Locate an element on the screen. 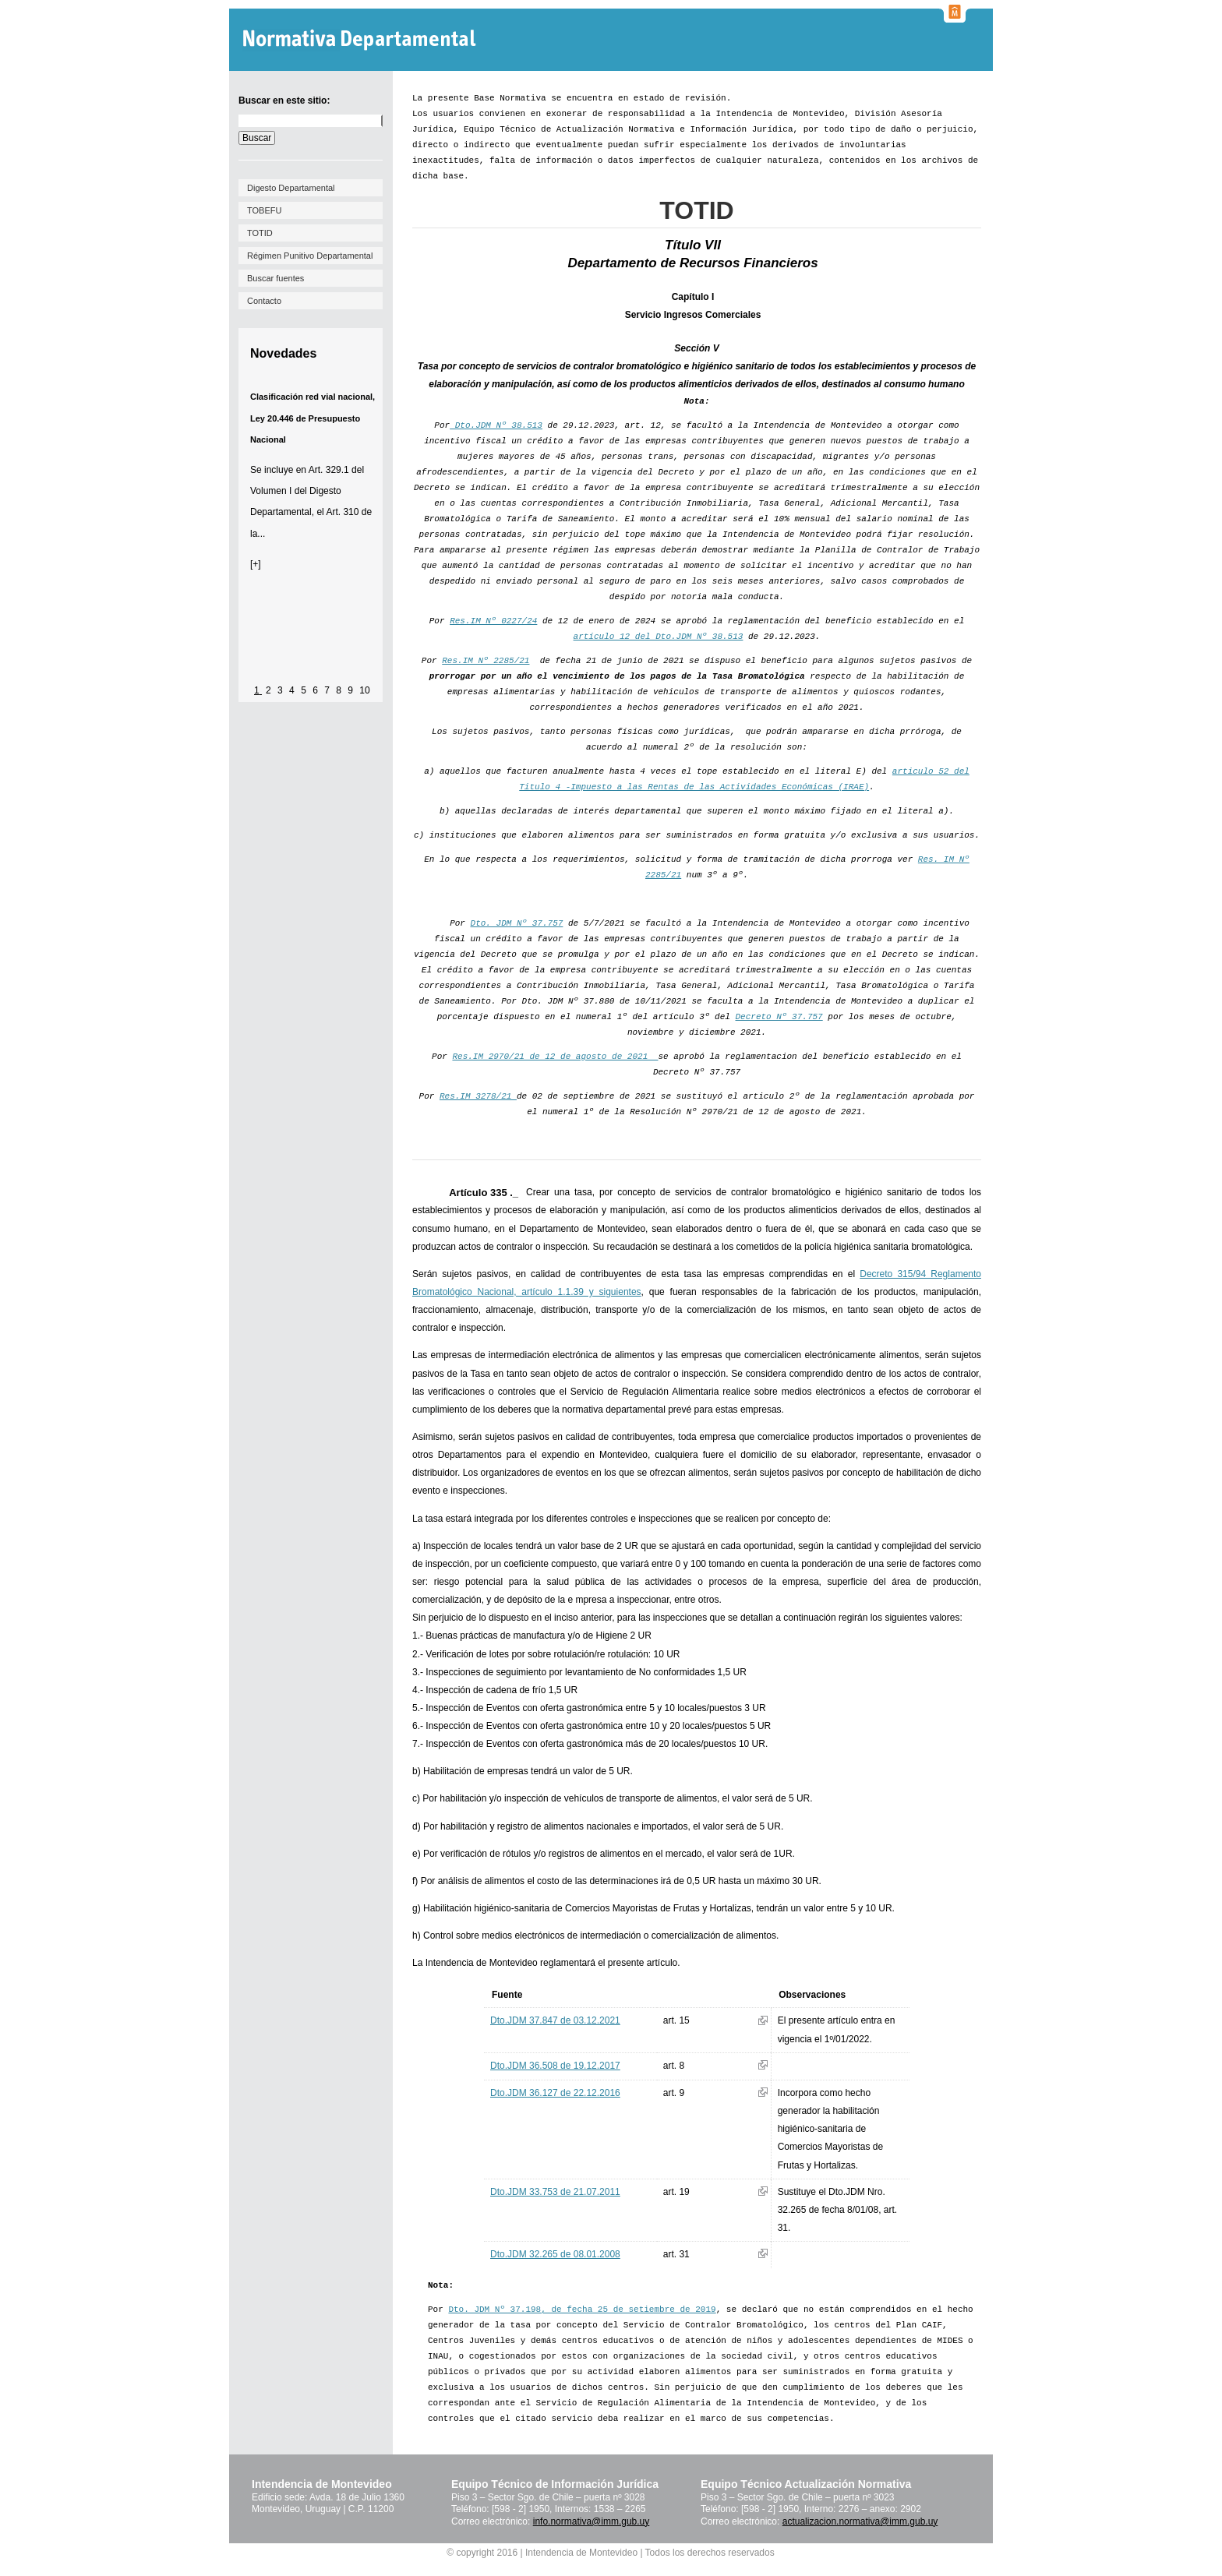 This screenshot has height=2576, width=1222. 10 is located at coordinates (364, 690).